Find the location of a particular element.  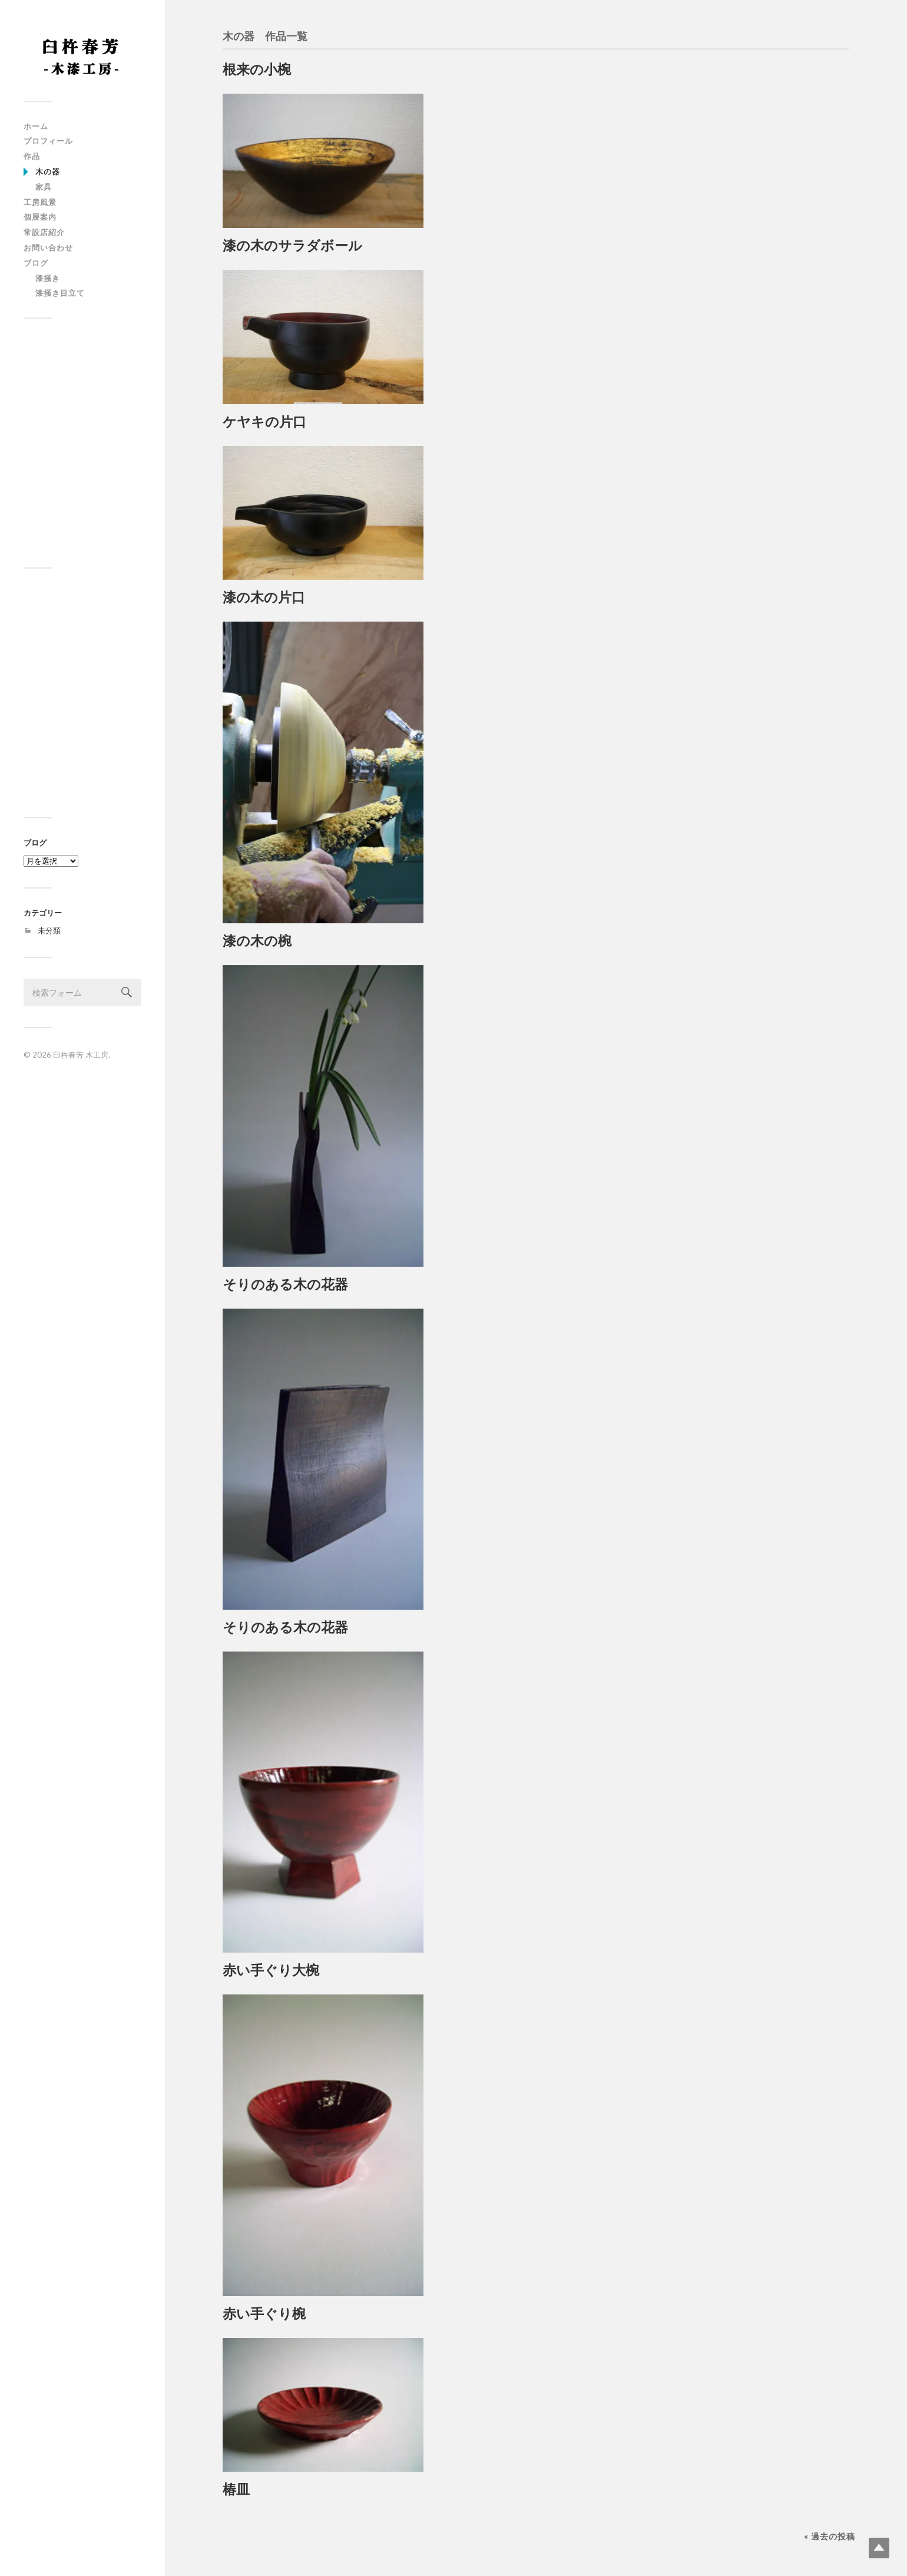

椿皿 is located at coordinates (236, 2489).